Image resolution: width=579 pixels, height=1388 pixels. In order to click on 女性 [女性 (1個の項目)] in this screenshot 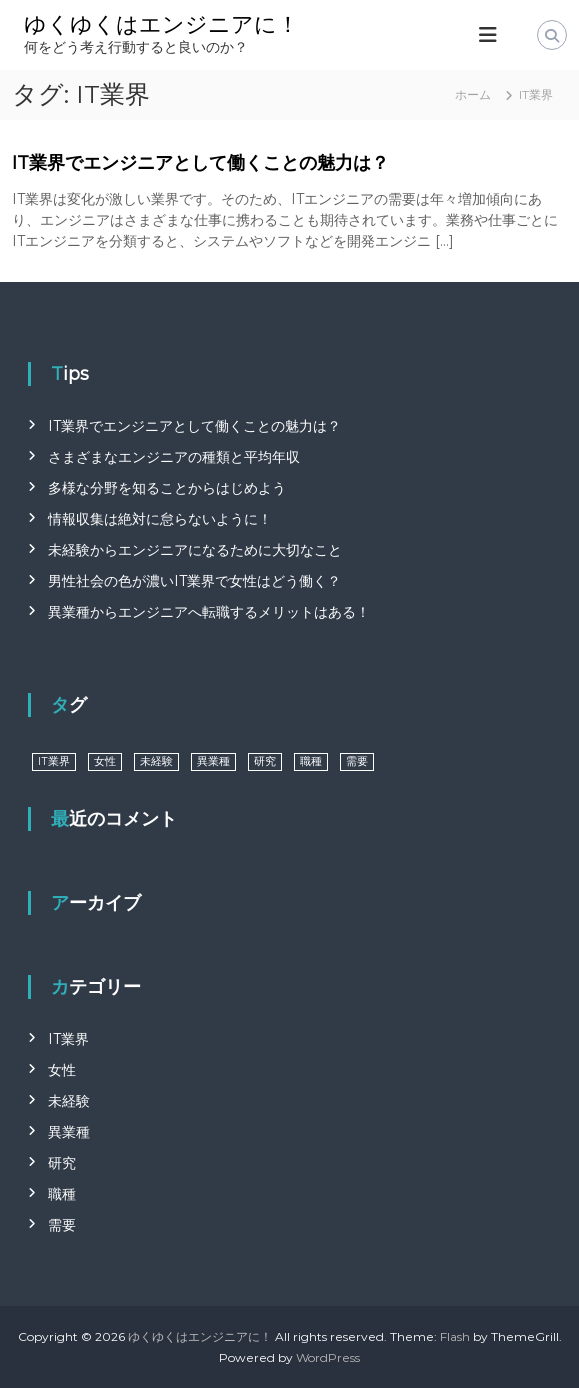, I will do `click(105, 761)`.